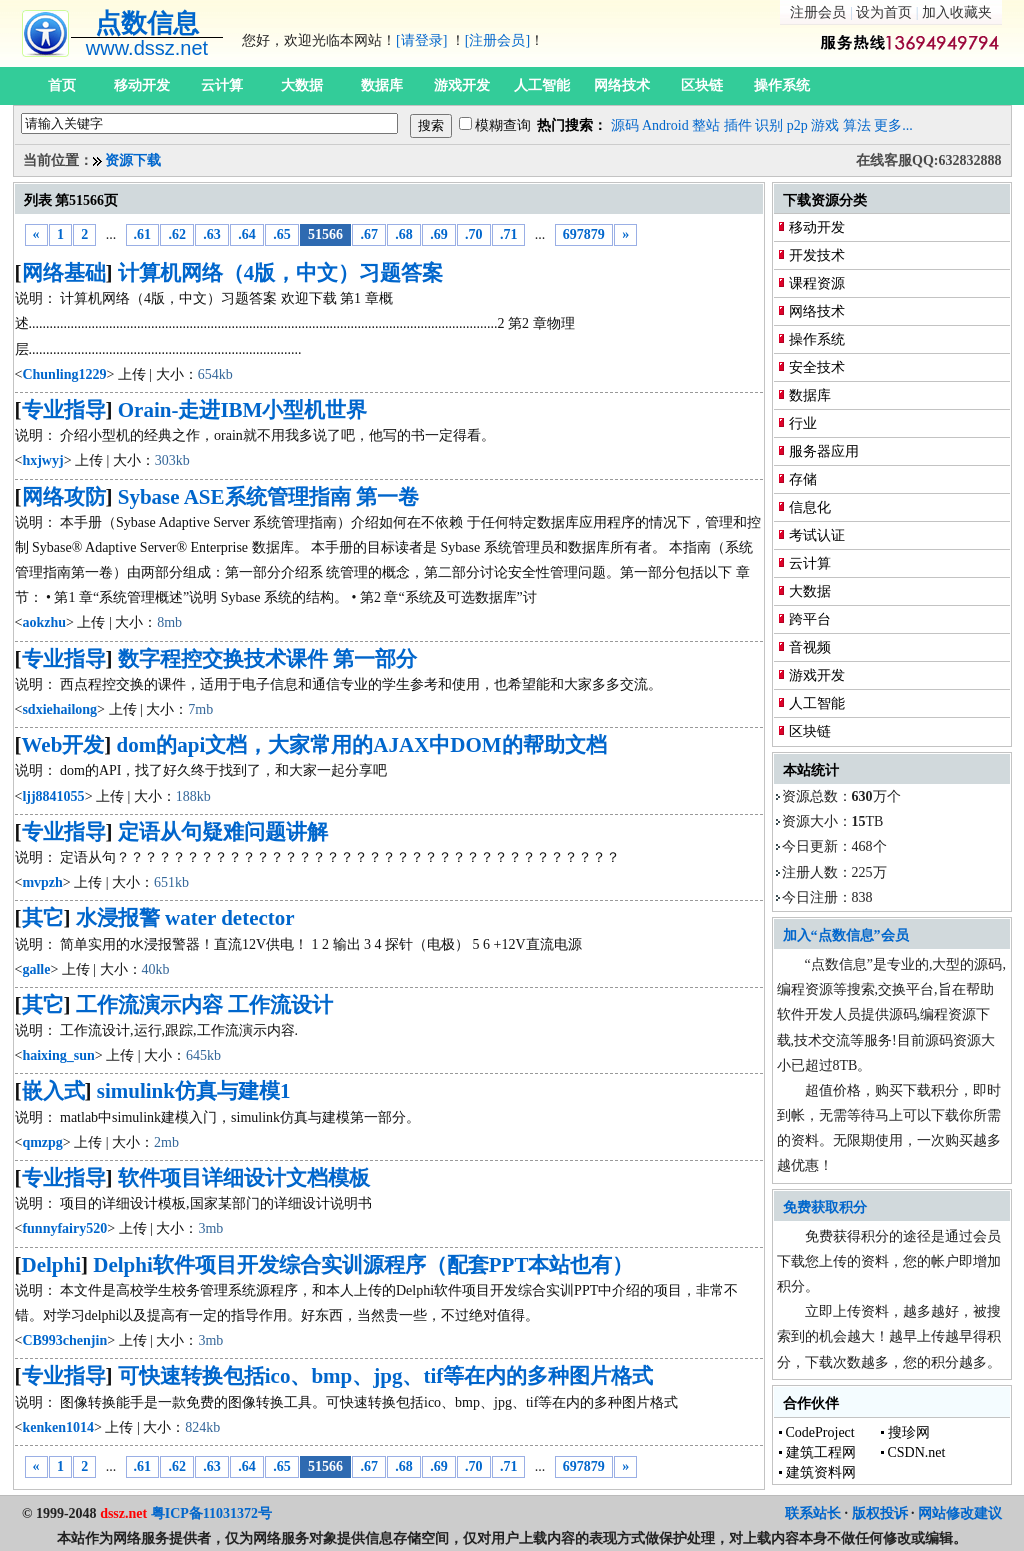 This screenshot has height=1551, width=1024. What do you see at coordinates (244, 1178) in the screenshot?
I see `软件项目详细设计文档模板` at bounding box center [244, 1178].